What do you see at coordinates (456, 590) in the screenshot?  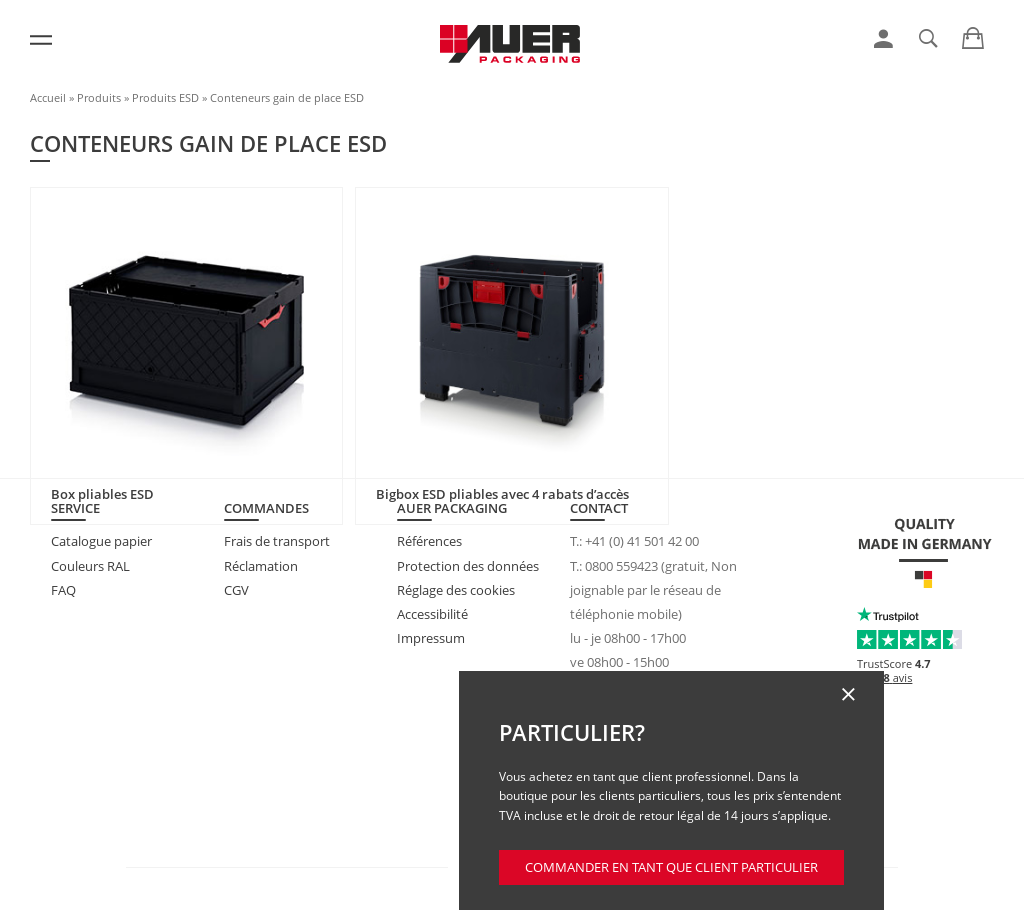 I see `Réglage des cookies` at bounding box center [456, 590].